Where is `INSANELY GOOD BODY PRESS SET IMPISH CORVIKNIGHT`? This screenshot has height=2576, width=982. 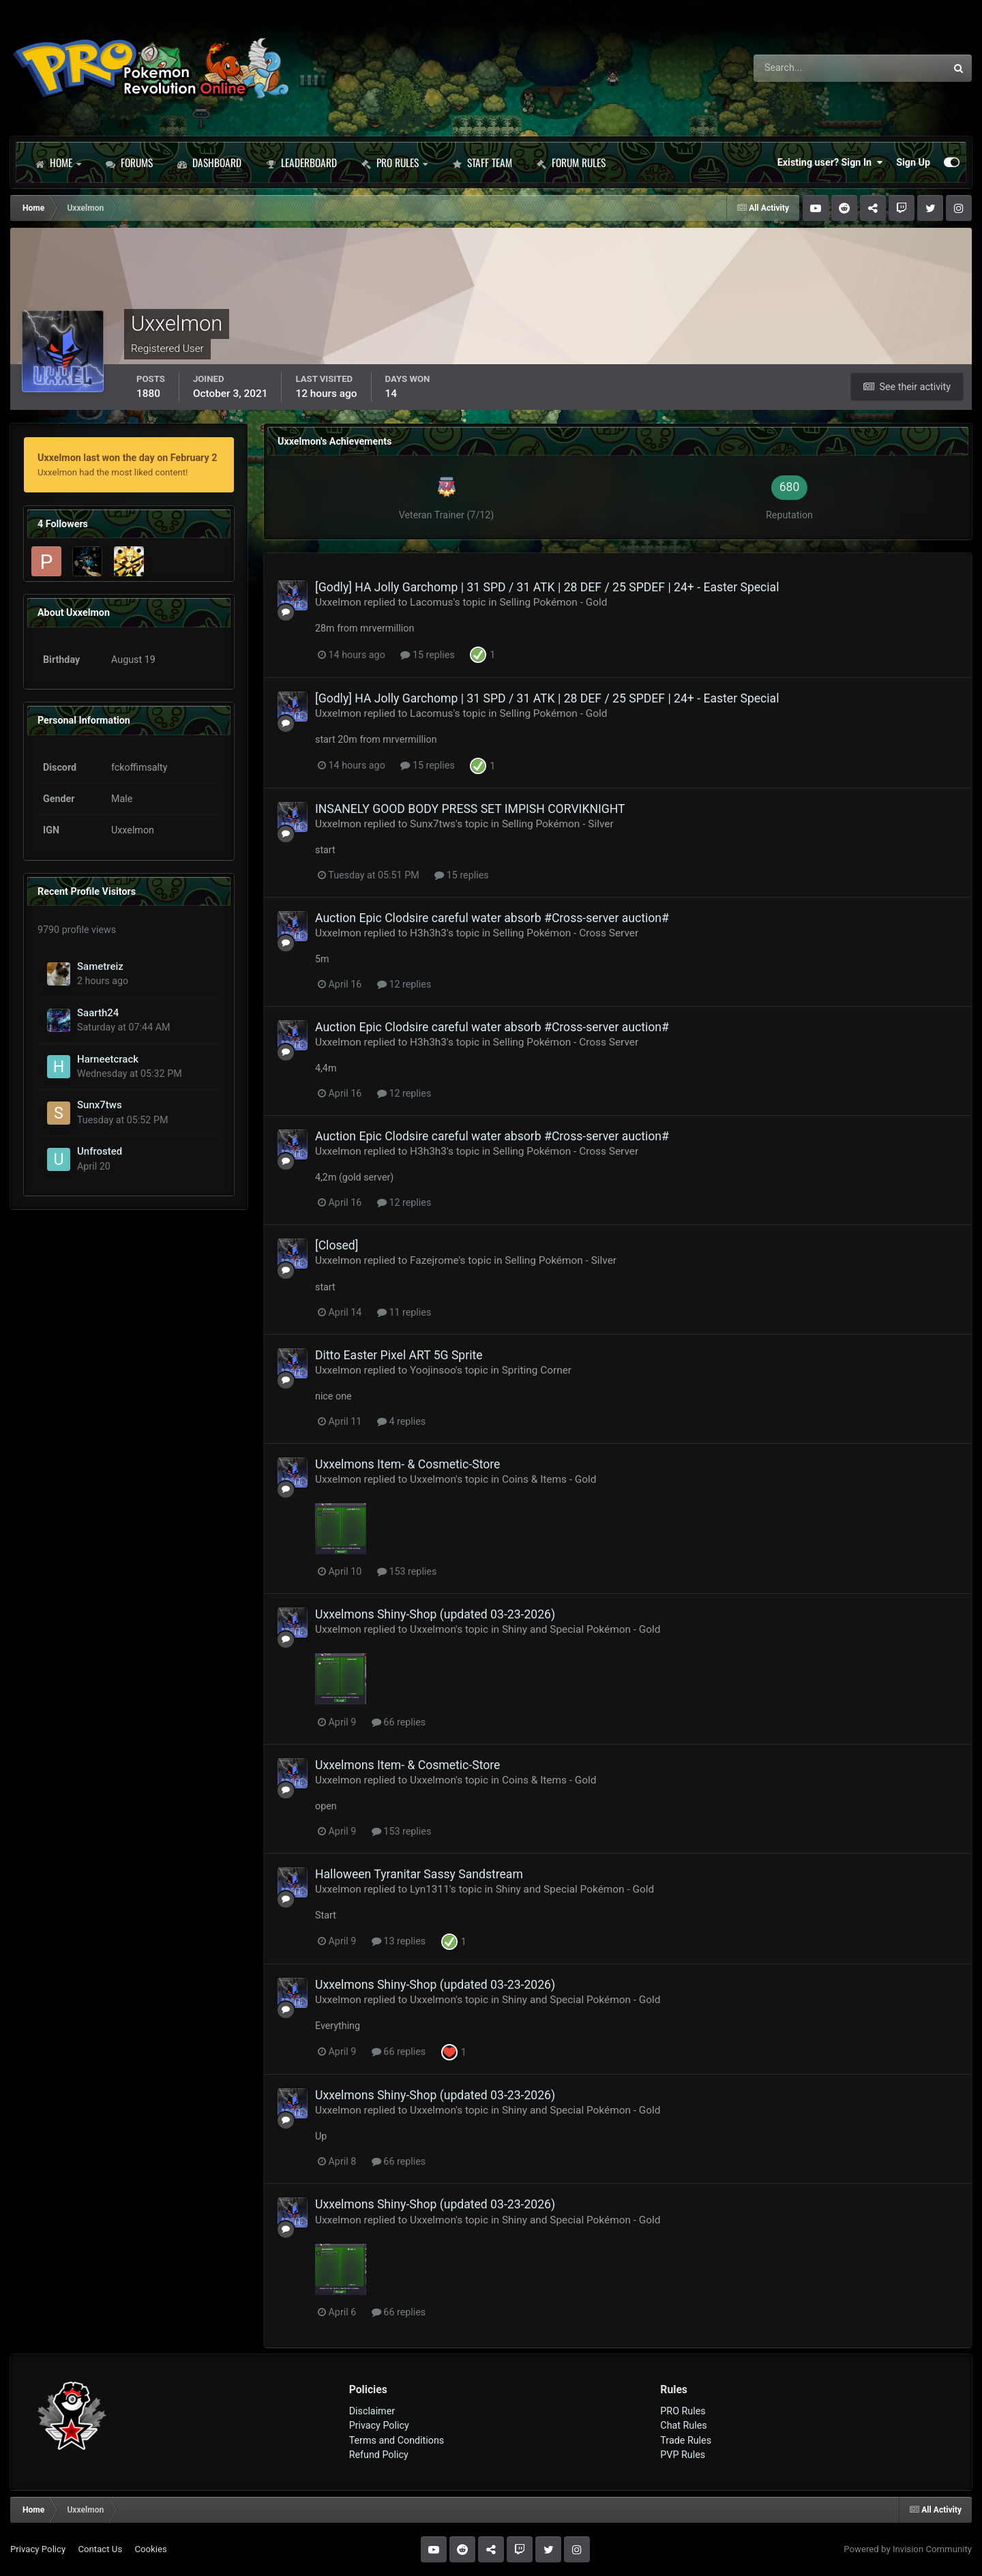 INSANELY GOOD BODY PRESS SET IMPISH CORVIKNIGHT is located at coordinates (470, 809).